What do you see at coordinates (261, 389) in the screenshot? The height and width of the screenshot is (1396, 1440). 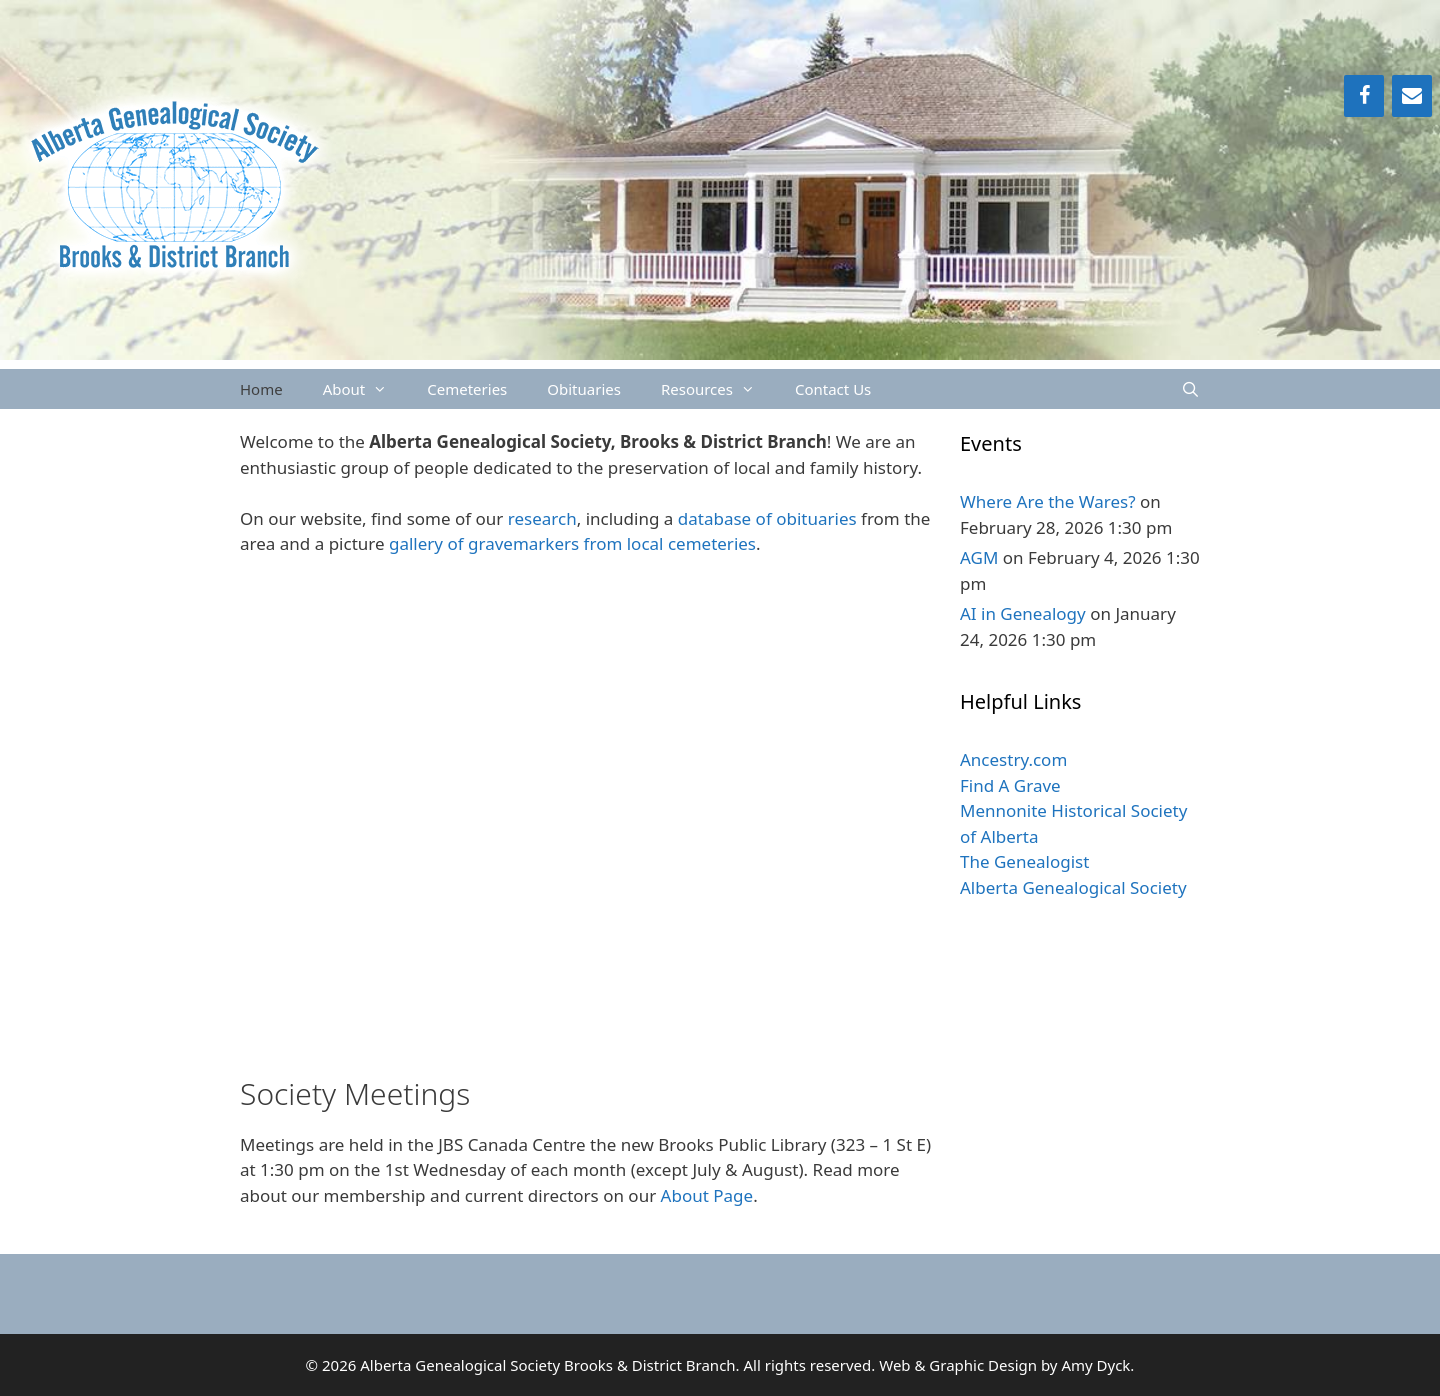 I see `Home` at bounding box center [261, 389].